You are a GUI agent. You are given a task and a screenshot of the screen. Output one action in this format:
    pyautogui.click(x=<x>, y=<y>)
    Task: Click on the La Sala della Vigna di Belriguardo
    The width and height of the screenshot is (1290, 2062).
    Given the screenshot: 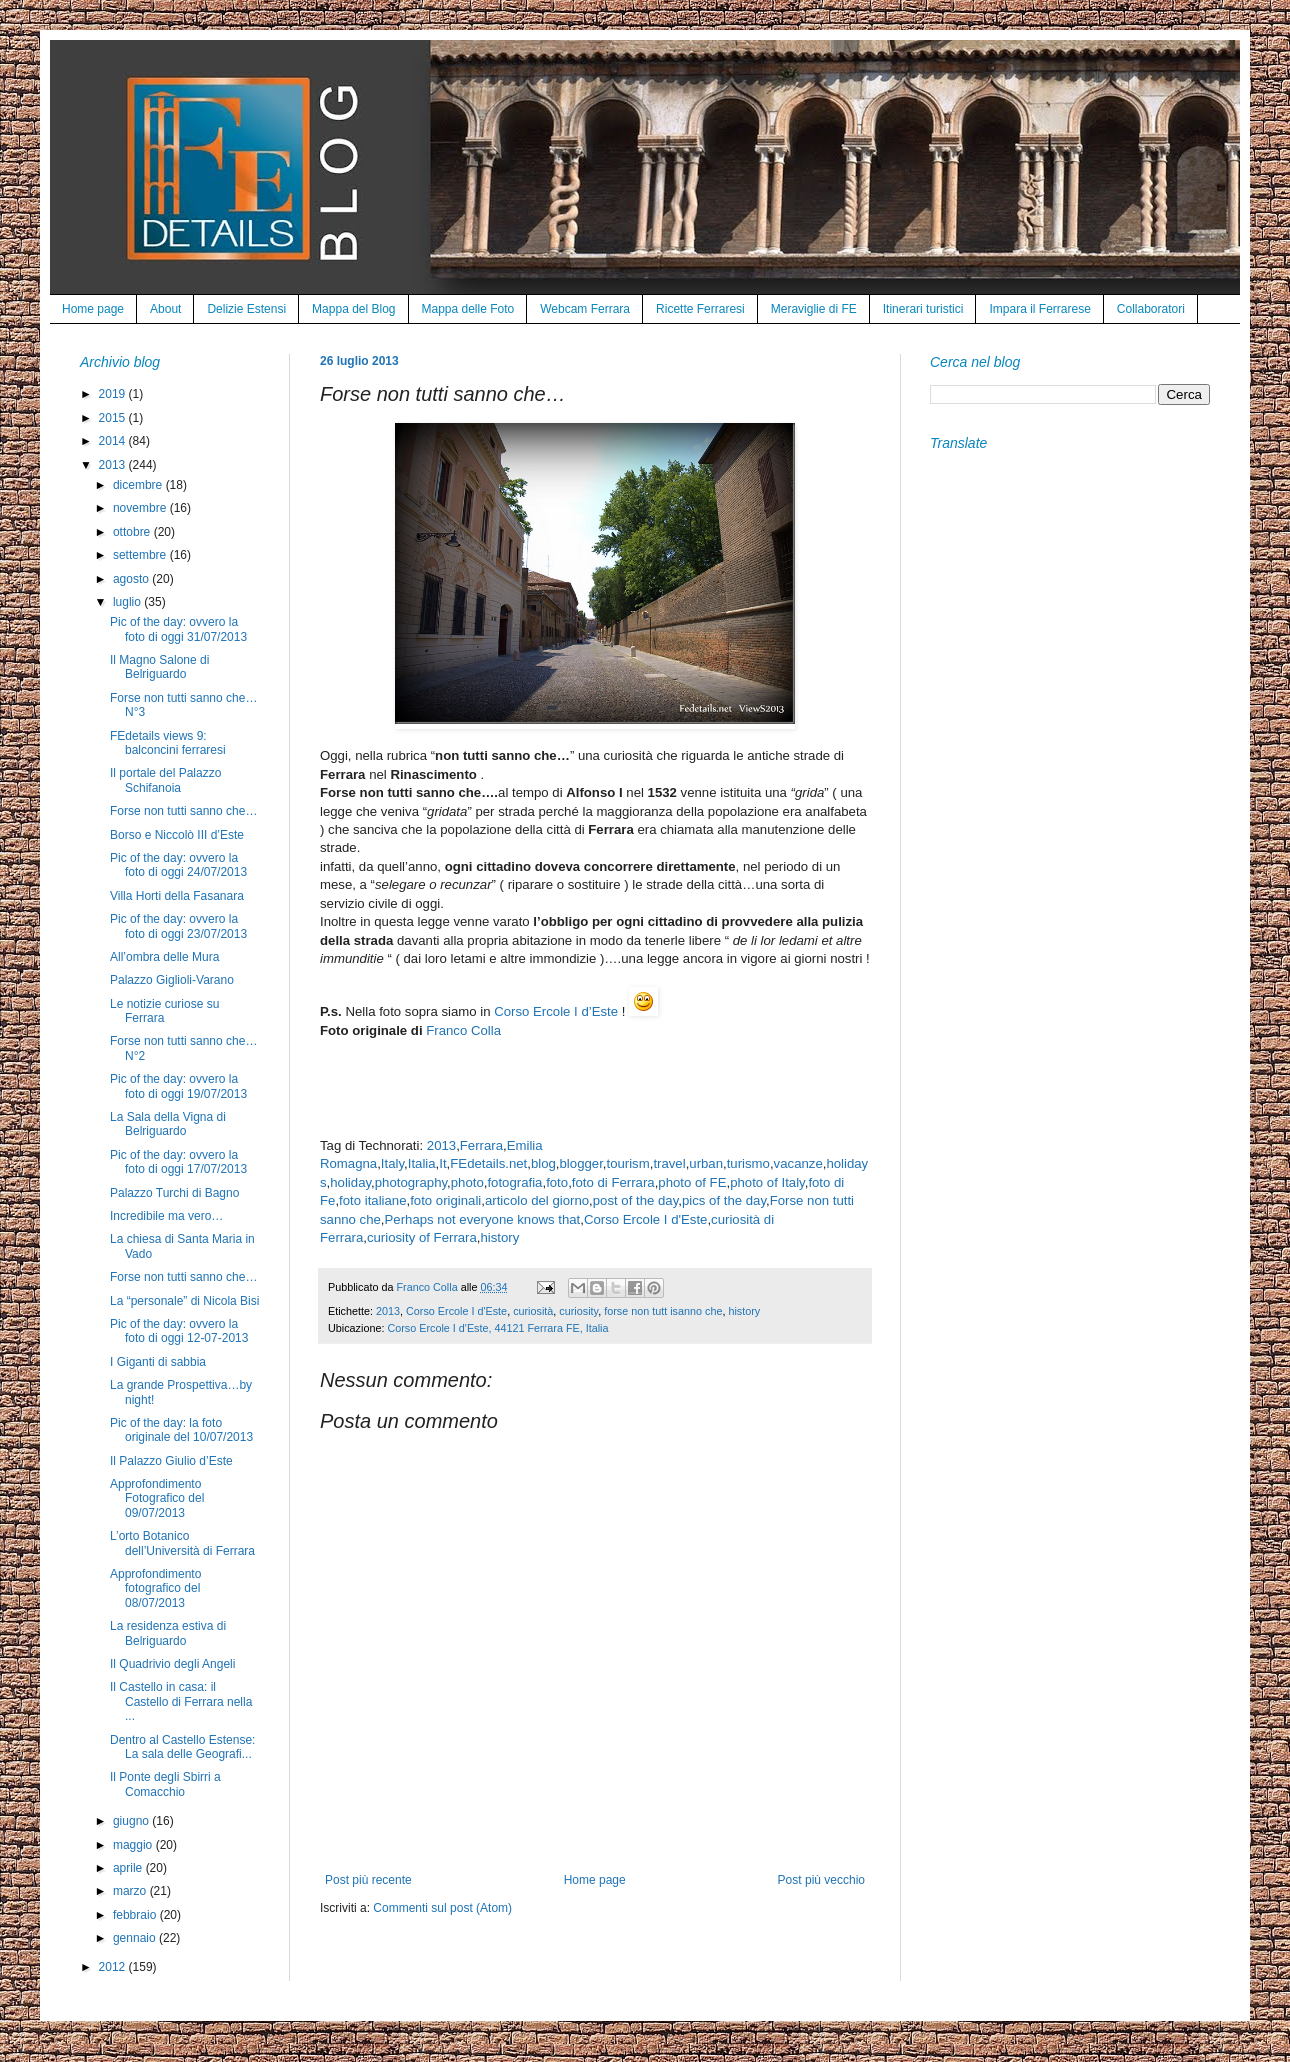 What is the action you would take?
    pyautogui.click(x=168, y=1124)
    